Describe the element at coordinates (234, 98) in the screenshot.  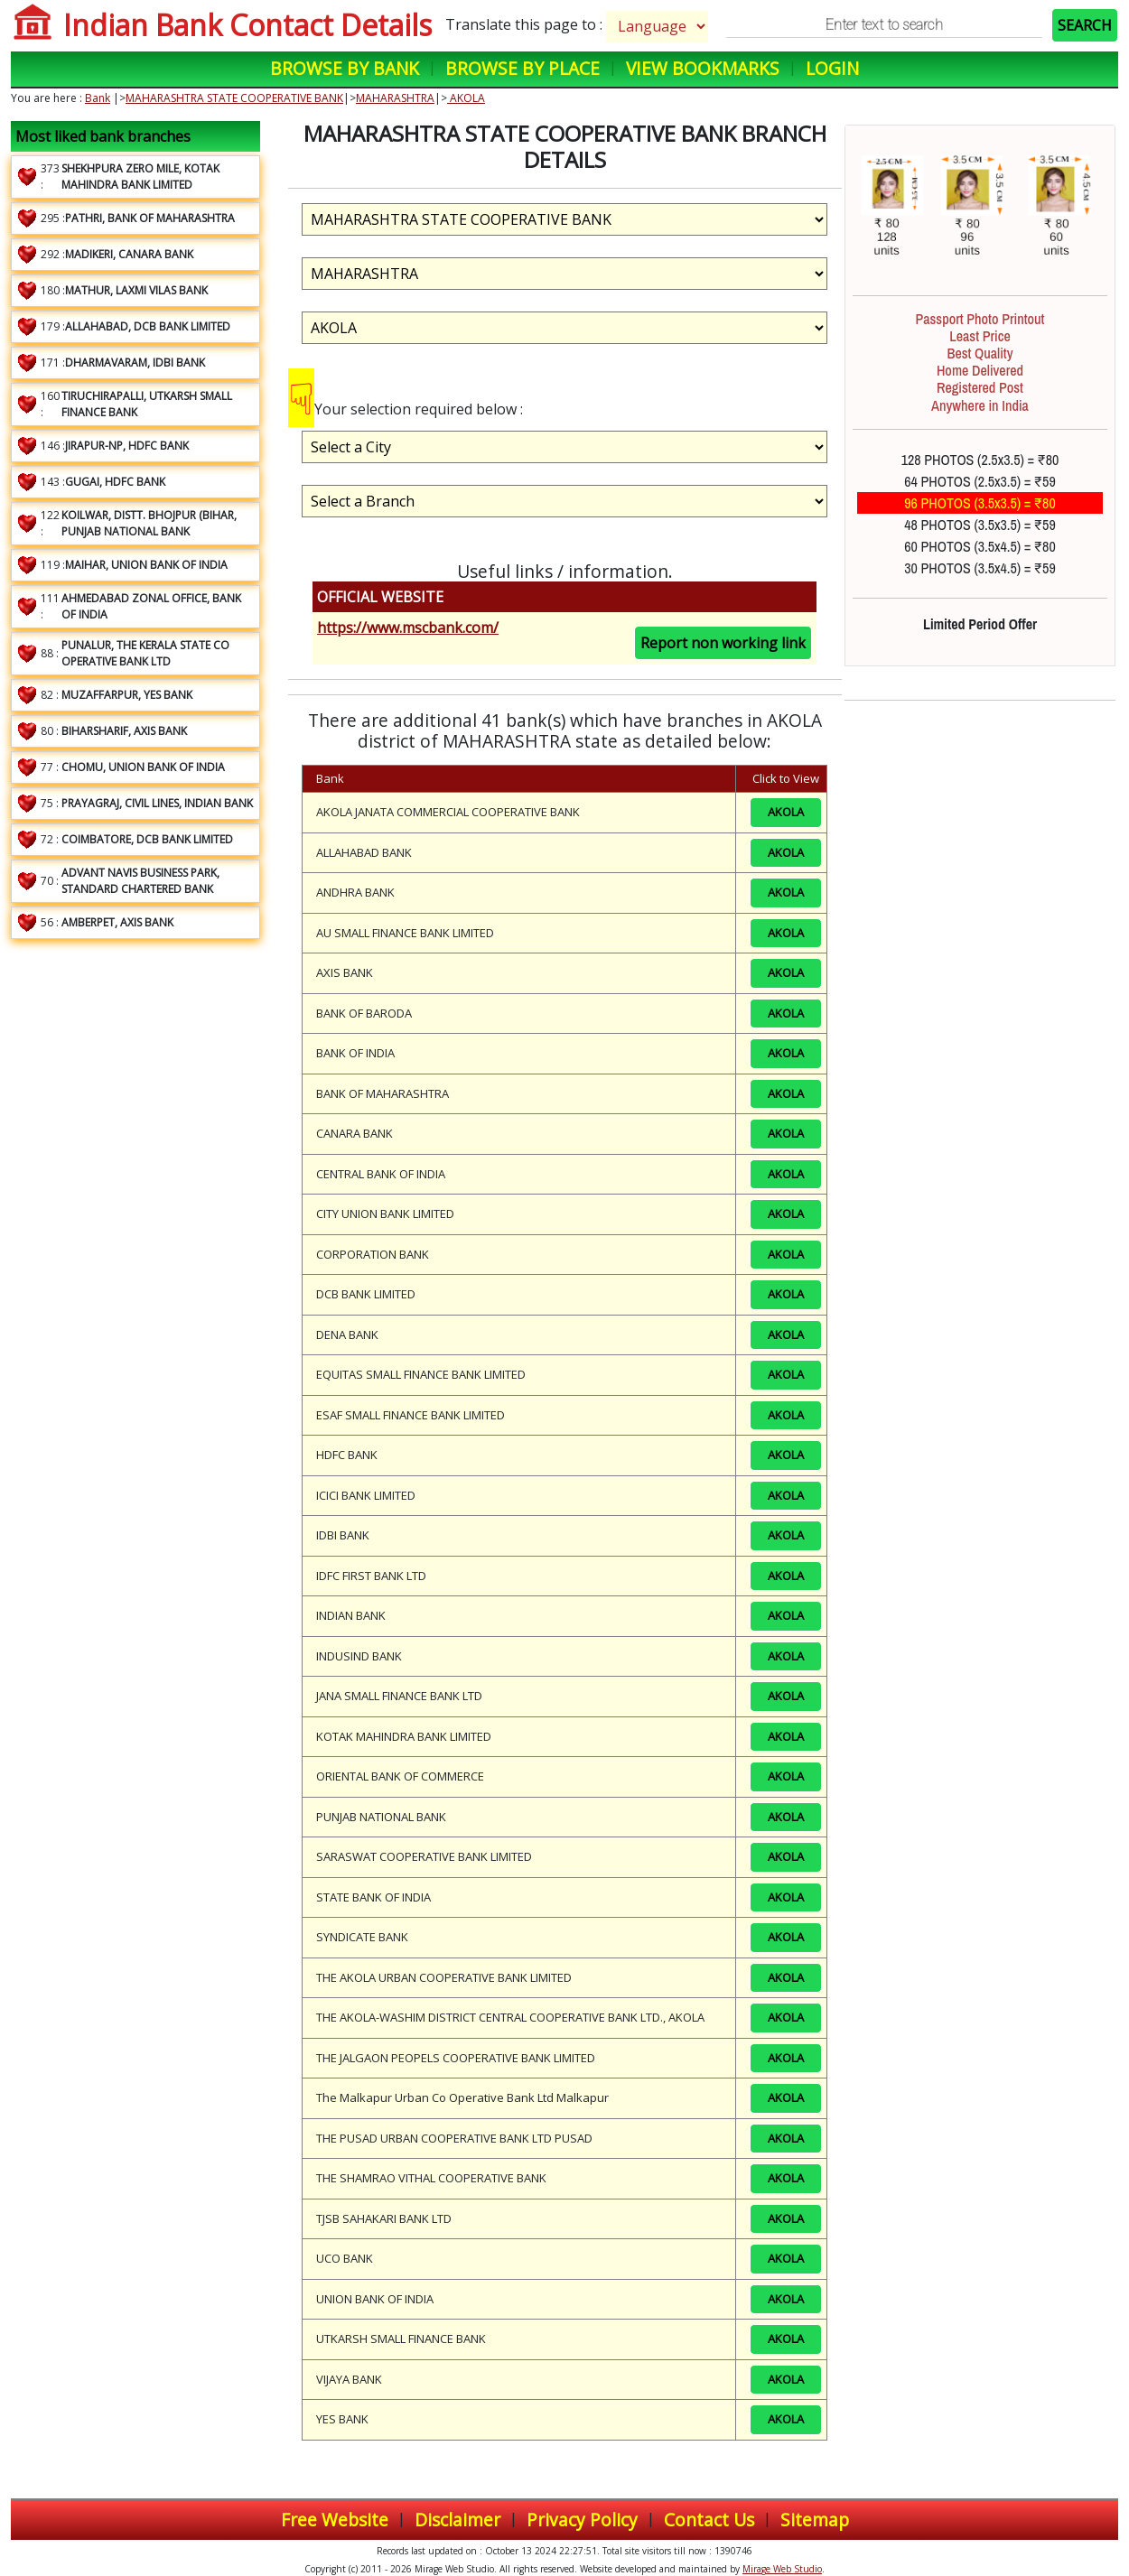
I see `MAHARASHTRA STATE COOPERATIVE BANK` at that location.